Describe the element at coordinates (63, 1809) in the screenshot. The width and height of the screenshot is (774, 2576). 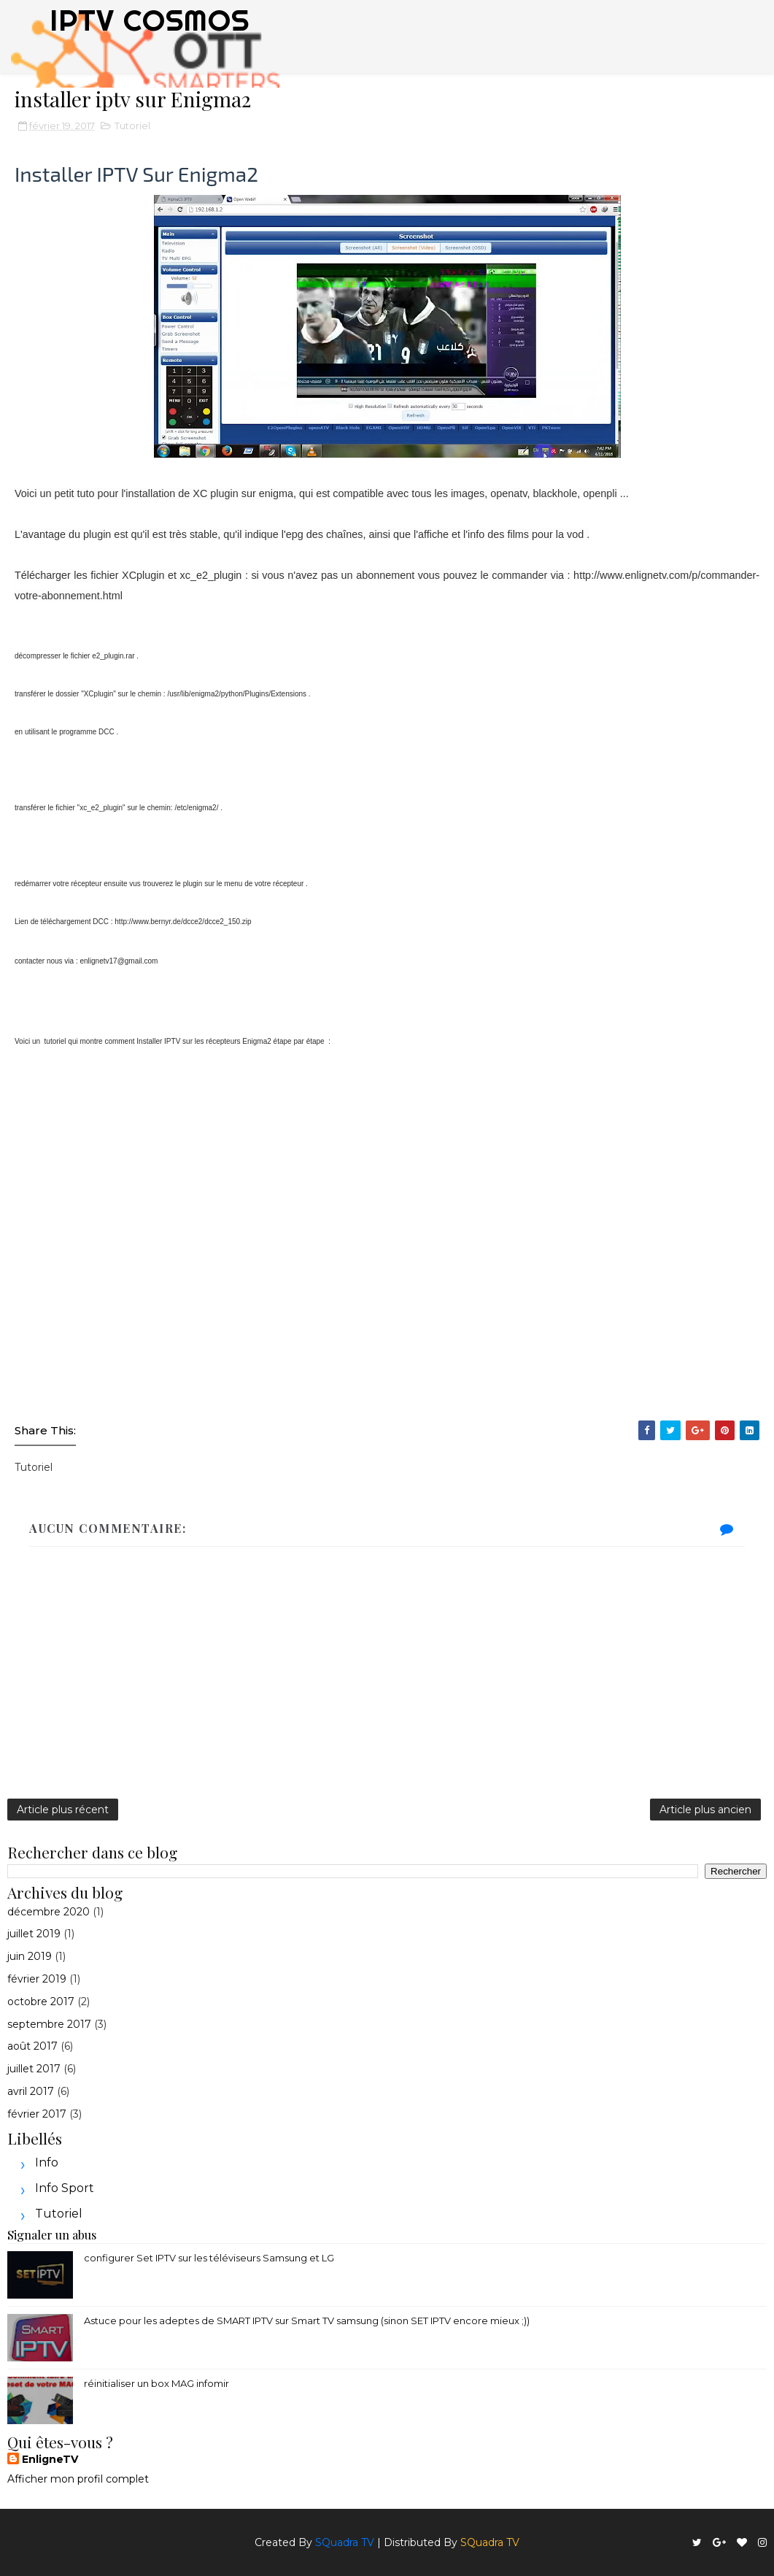
I see `Article plus récent` at that location.